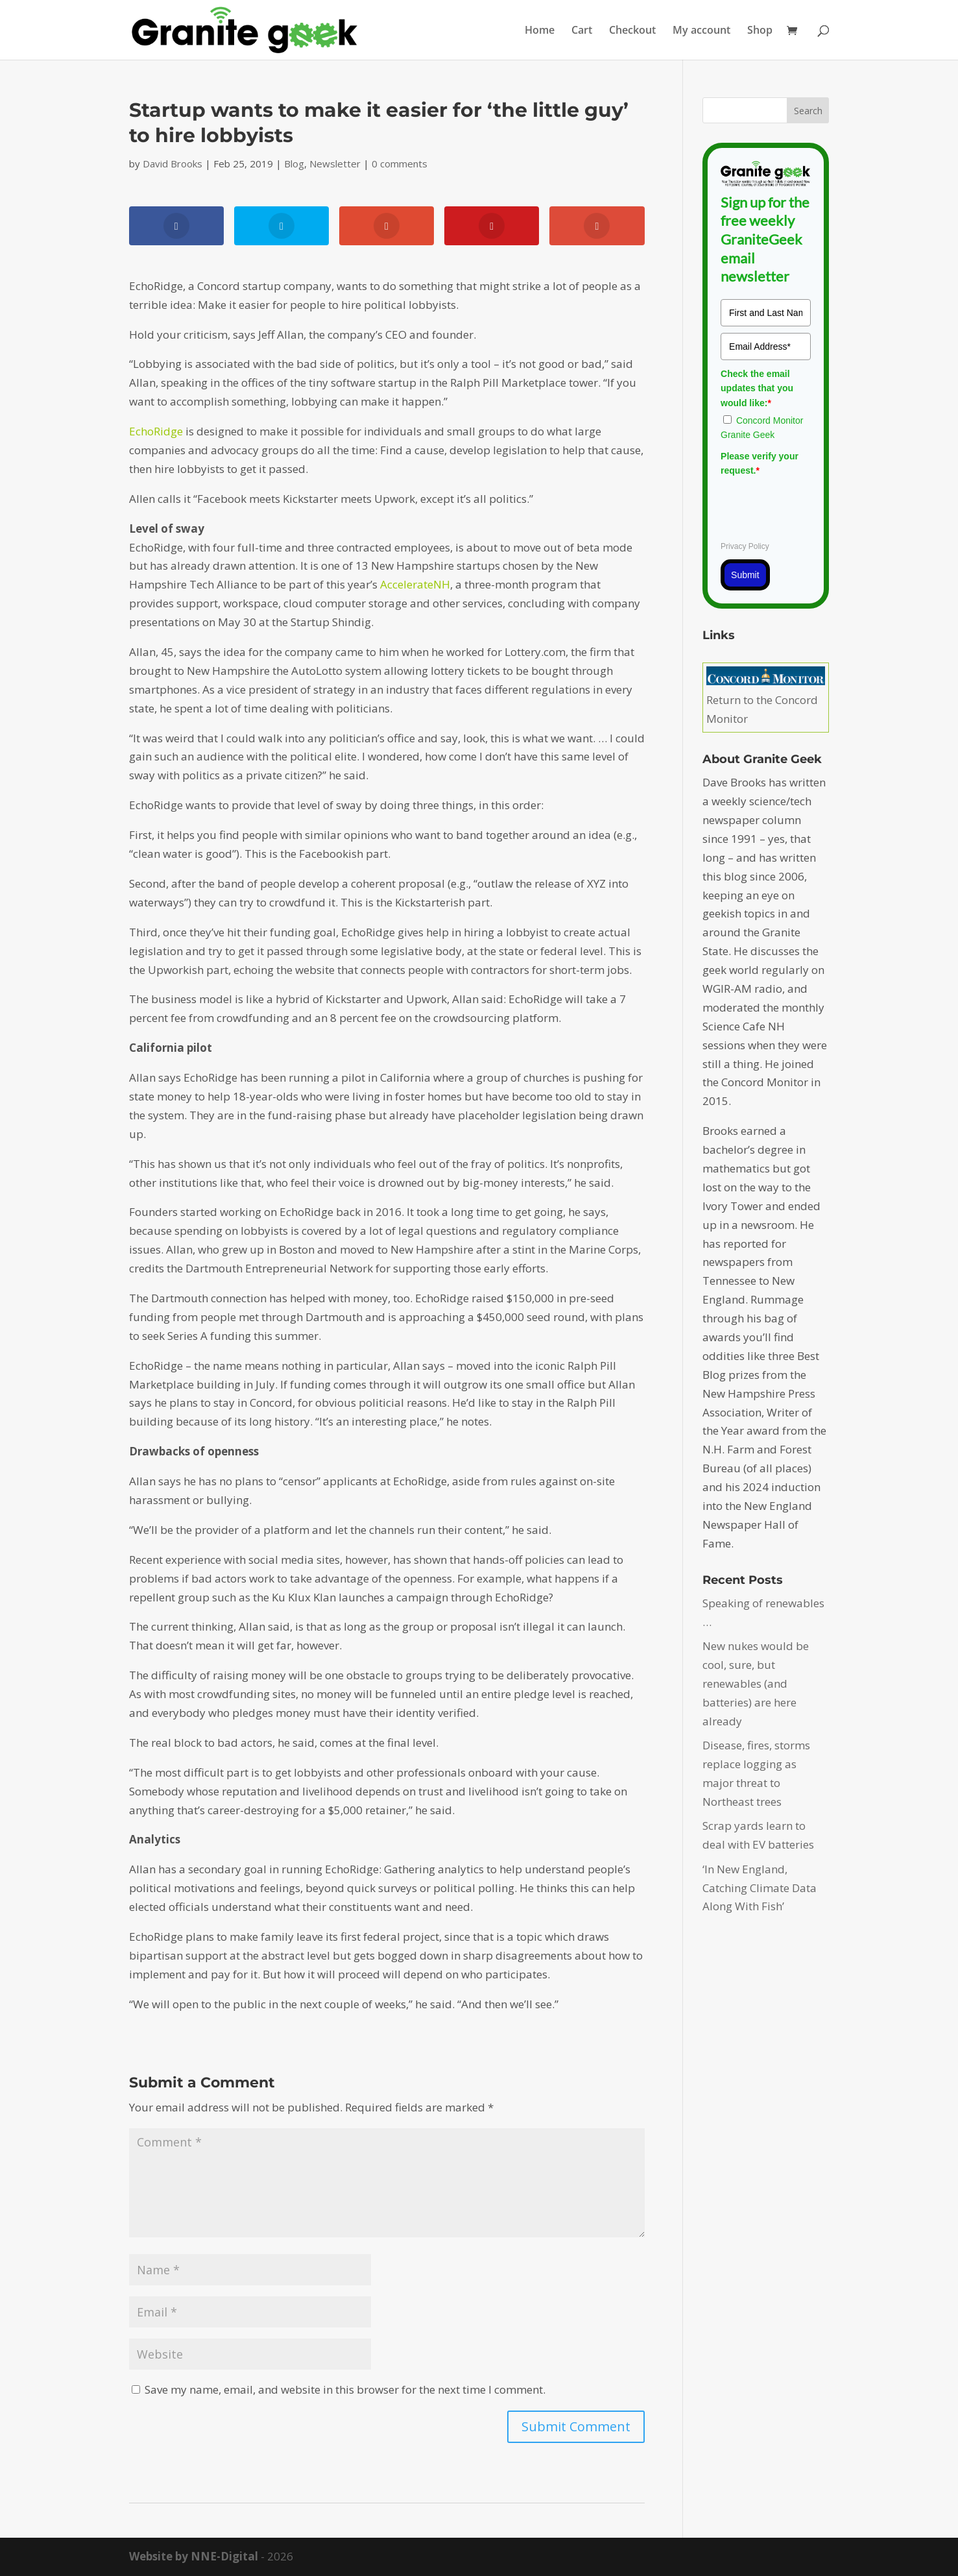  What do you see at coordinates (755, 1683) in the screenshot?
I see `New nukes would be cool, sure, but renewables (and batteries) are here already` at bounding box center [755, 1683].